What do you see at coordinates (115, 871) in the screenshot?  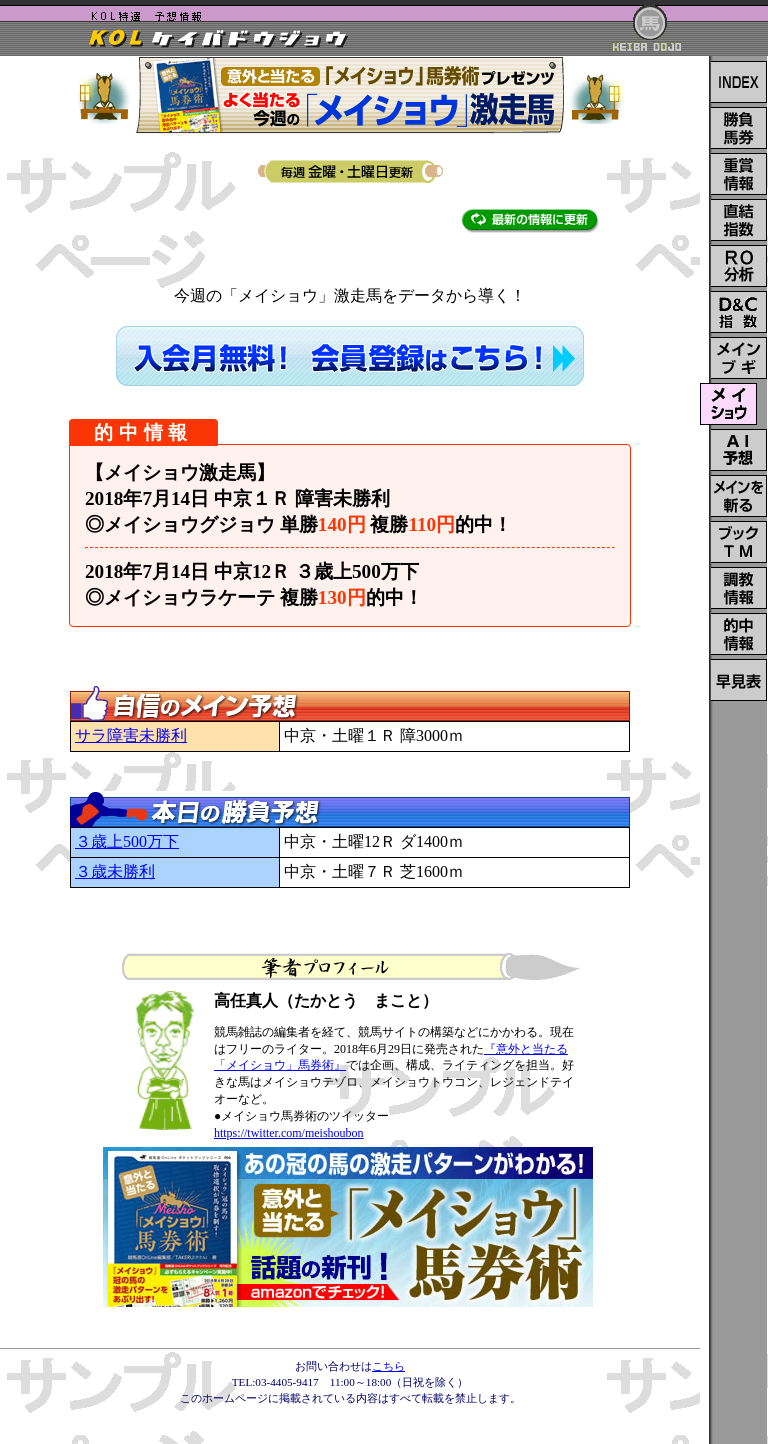 I see `３歳未勝利` at bounding box center [115, 871].